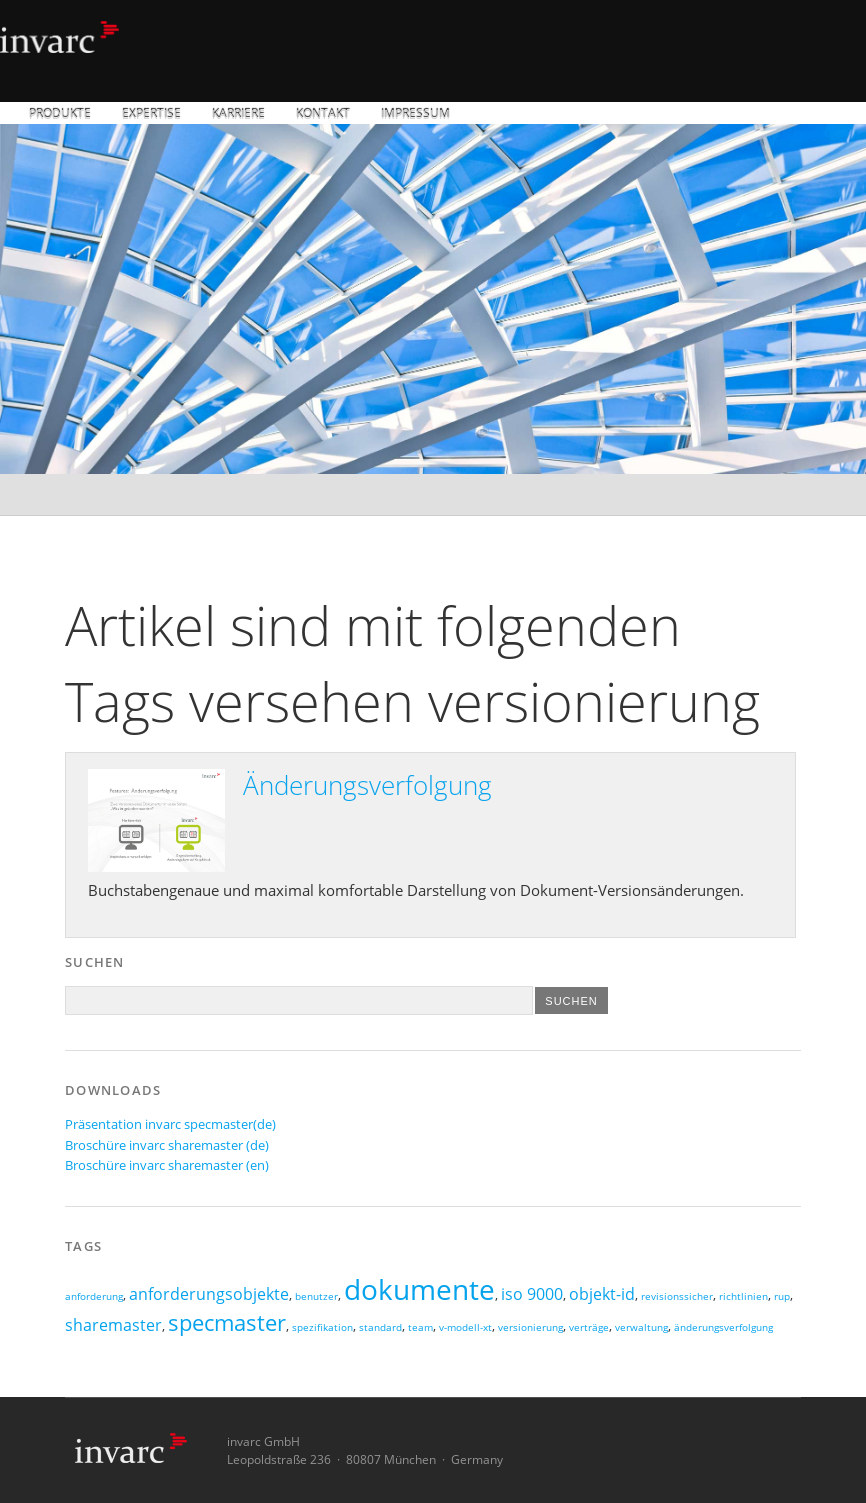  Describe the element at coordinates (589, 1327) in the screenshot. I see `verträge` at that location.